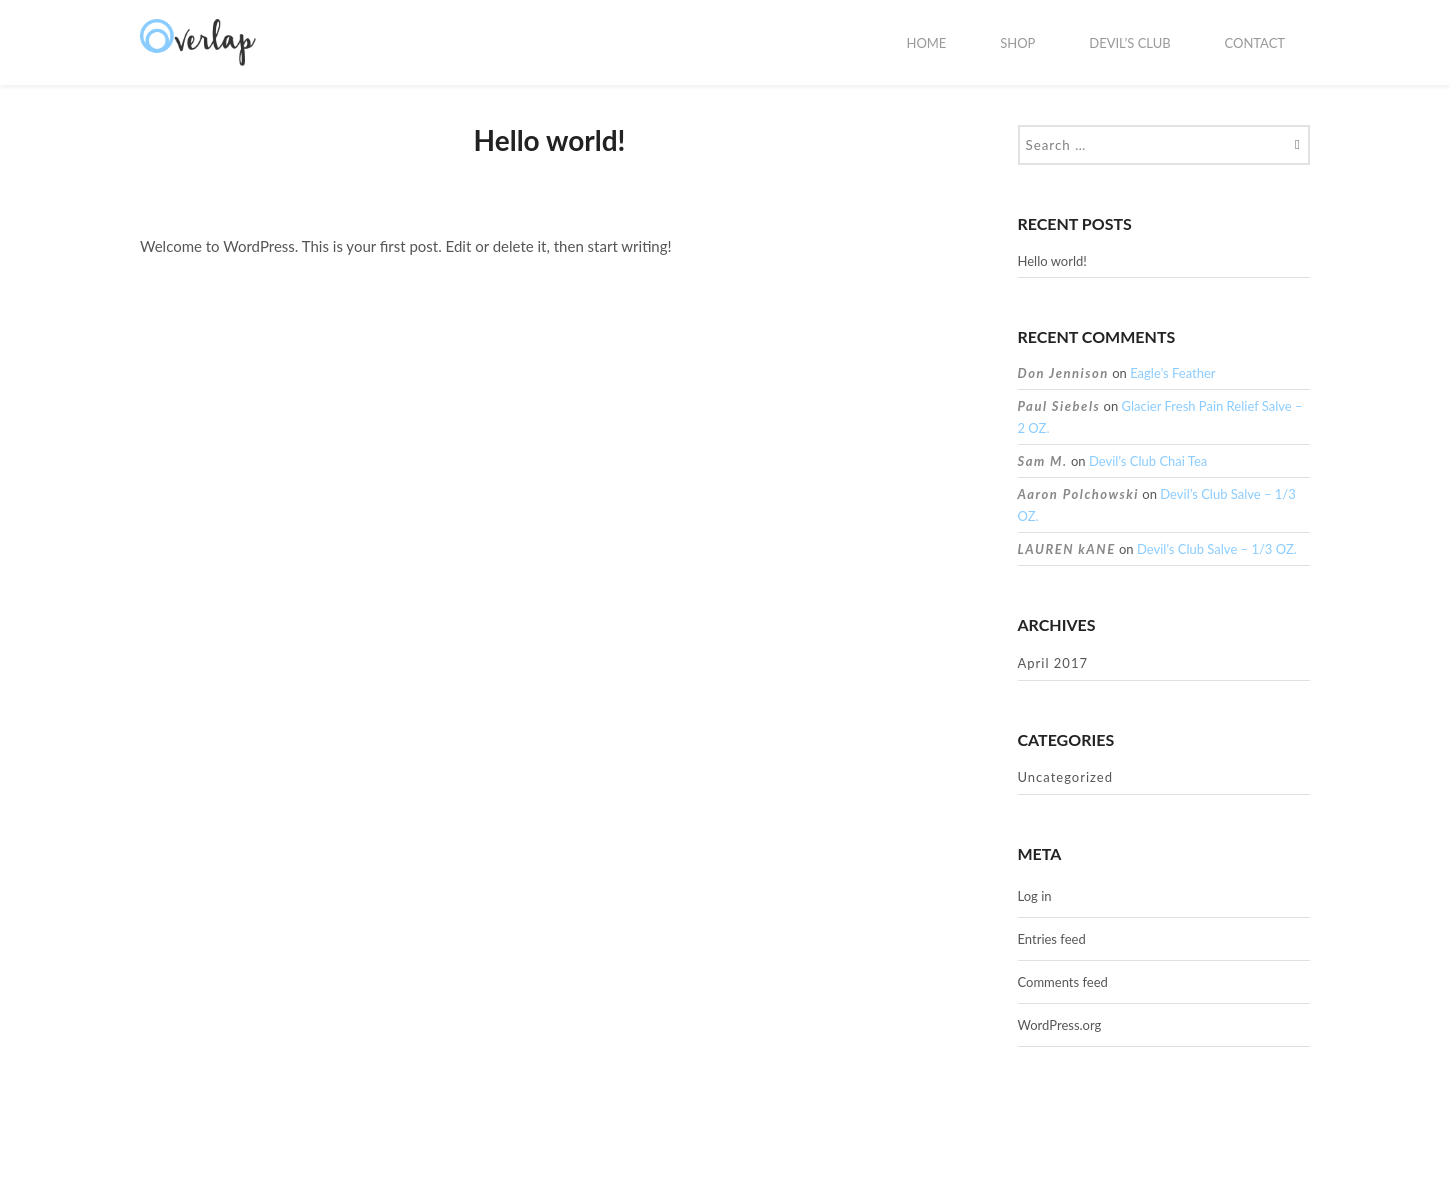 The image size is (1450, 1192). Describe the element at coordinates (1129, 43) in the screenshot. I see `Devil’s Club` at that location.